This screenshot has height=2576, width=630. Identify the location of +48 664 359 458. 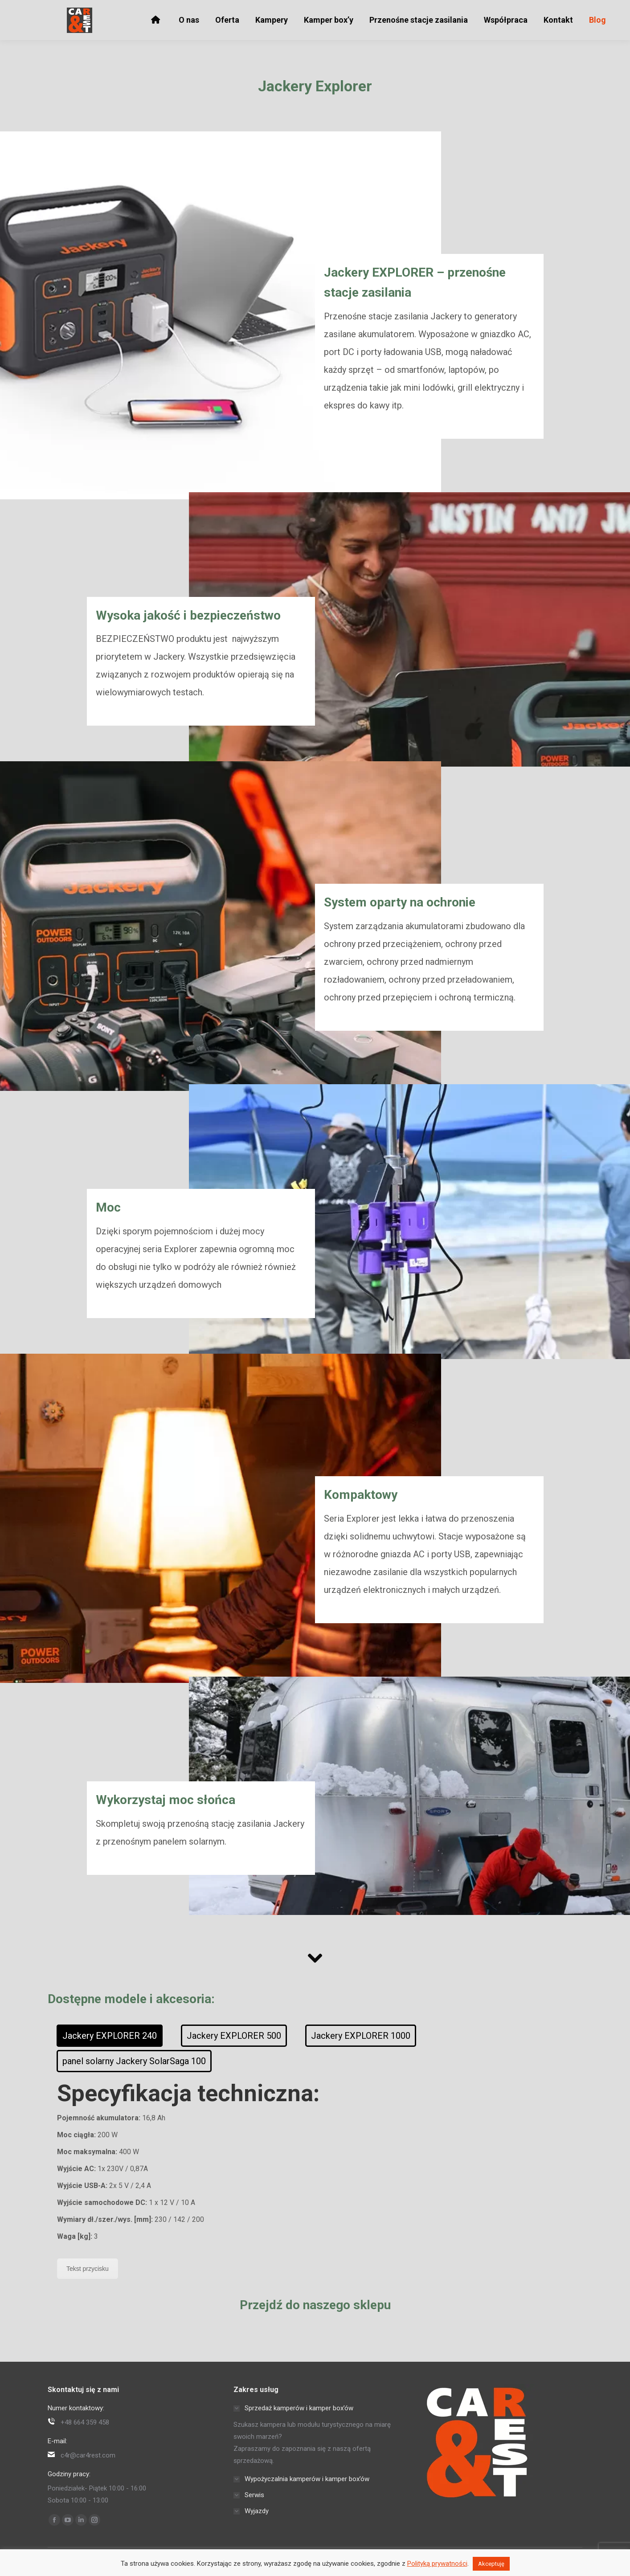
(48, 10).